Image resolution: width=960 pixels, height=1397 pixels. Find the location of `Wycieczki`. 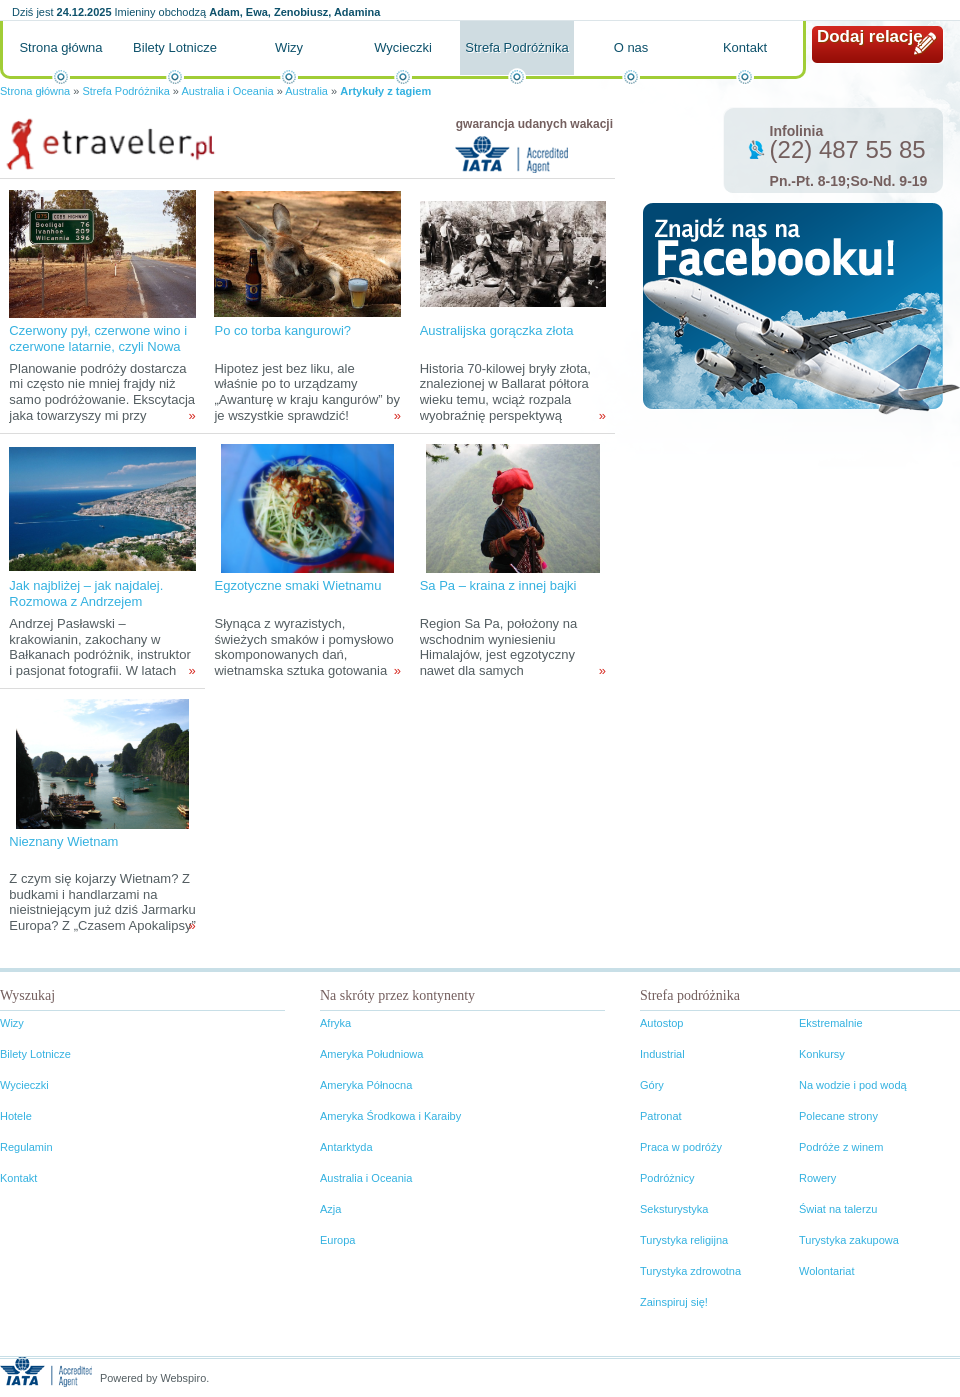

Wycieczki is located at coordinates (403, 47).